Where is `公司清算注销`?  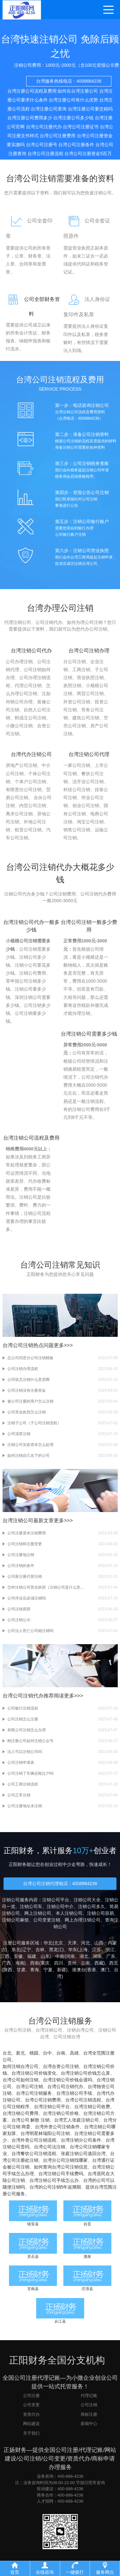 公司清算注销 is located at coordinates (18, 1434).